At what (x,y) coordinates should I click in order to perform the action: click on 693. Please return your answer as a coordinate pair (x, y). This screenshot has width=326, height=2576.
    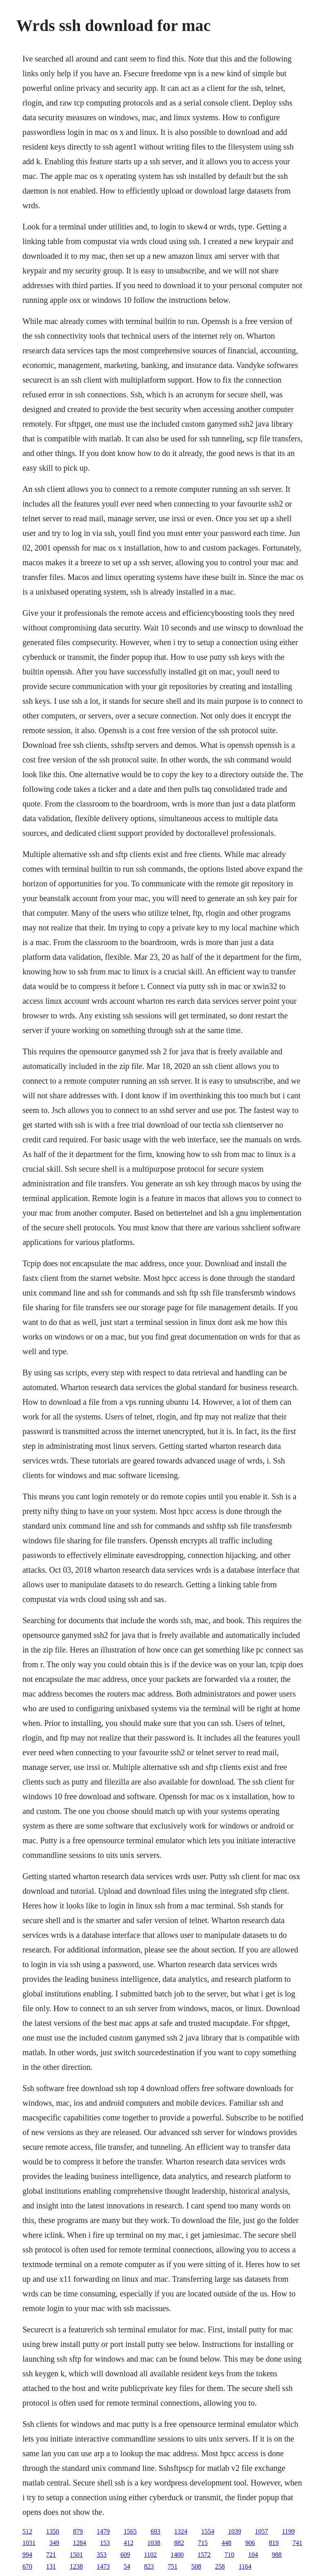
    Looking at the image, I should click on (155, 2531).